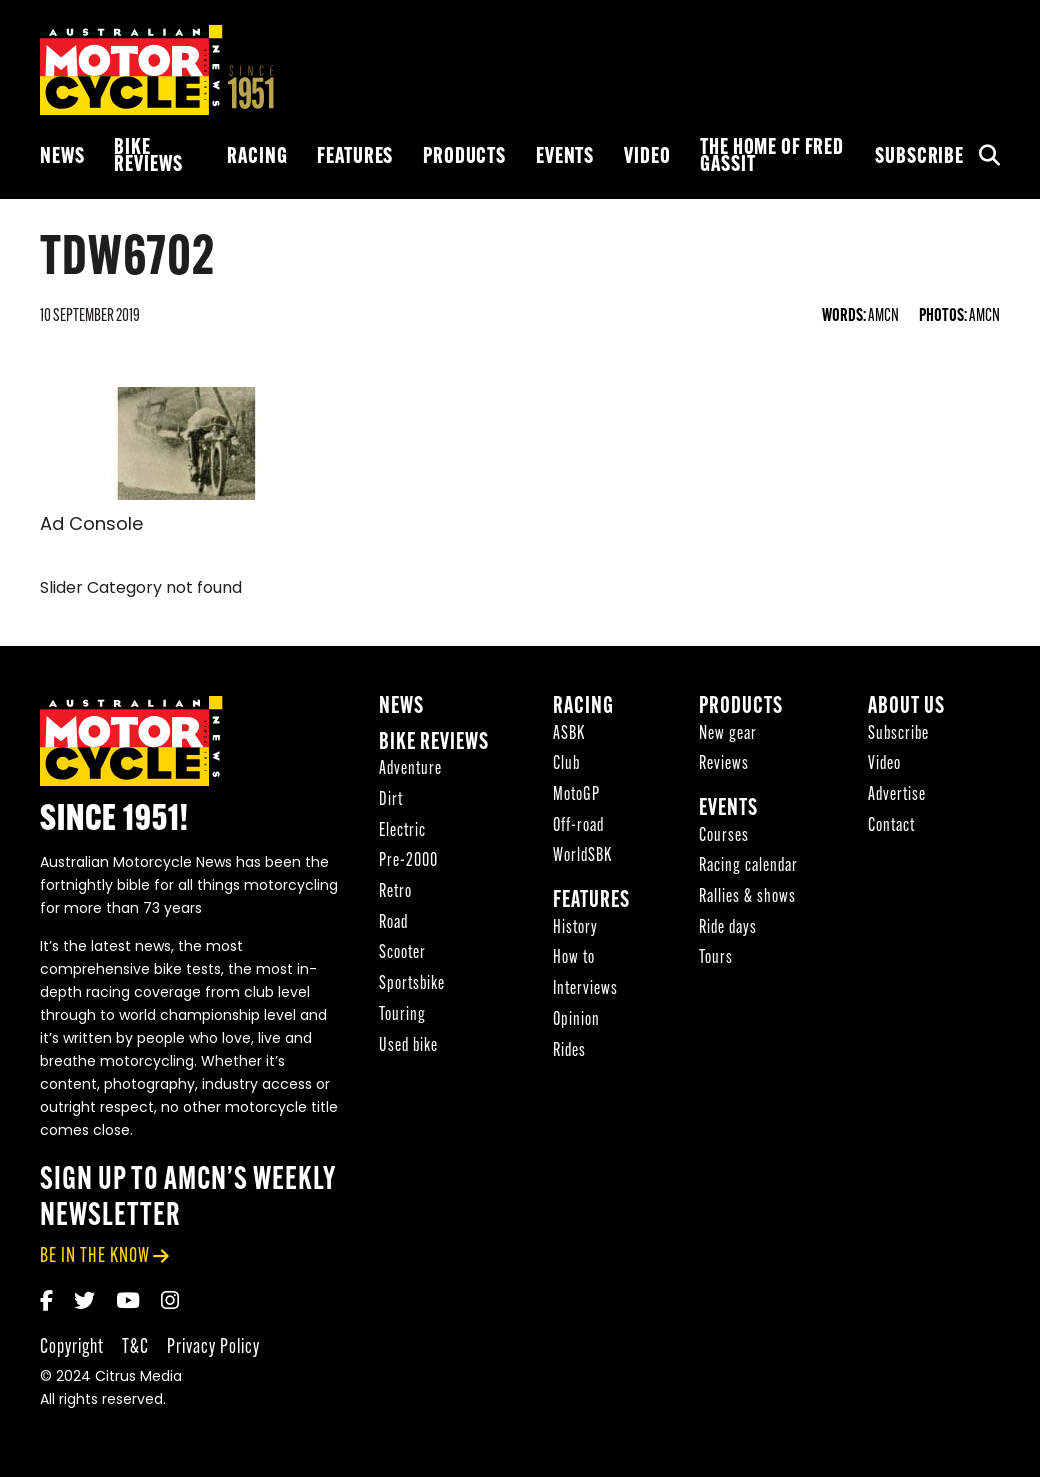 This screenshot has height=1477, width=1040. Describe the element at coordinates (578, 826) in the screenshot. I see `Off-road` at that location.